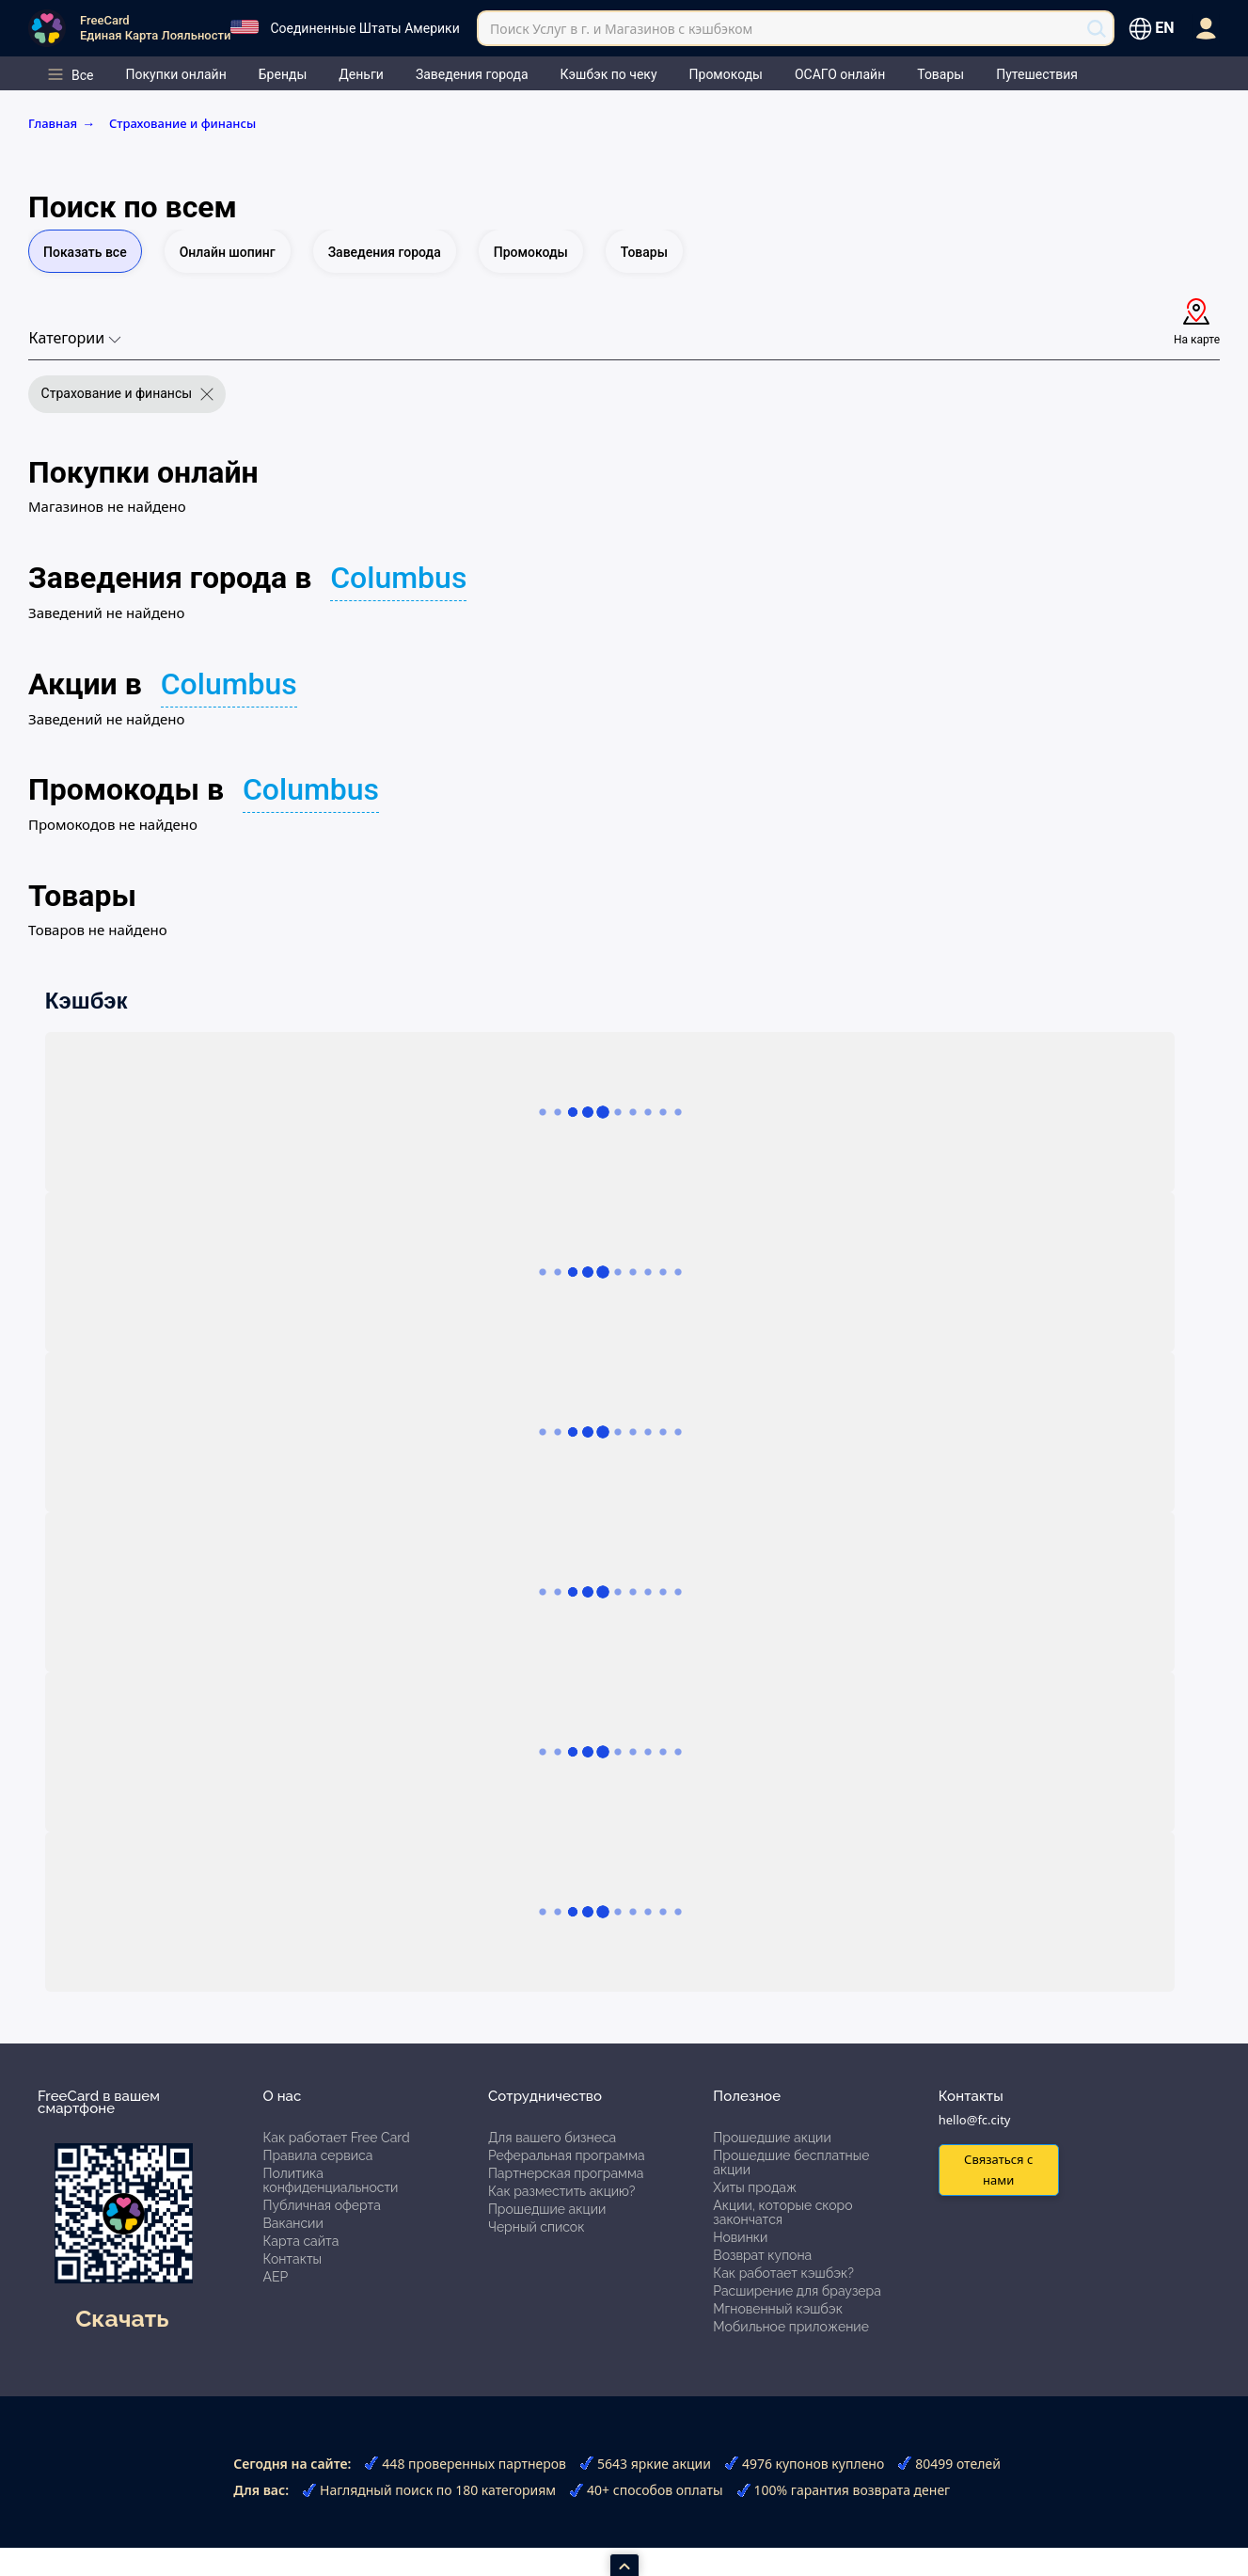 The height and width of the screenshot is (2576, 1248). What do you see at coordinates (228, 252) in the screenshot?
I see `Онлайн шопинг` at bounding box center [228, 252].